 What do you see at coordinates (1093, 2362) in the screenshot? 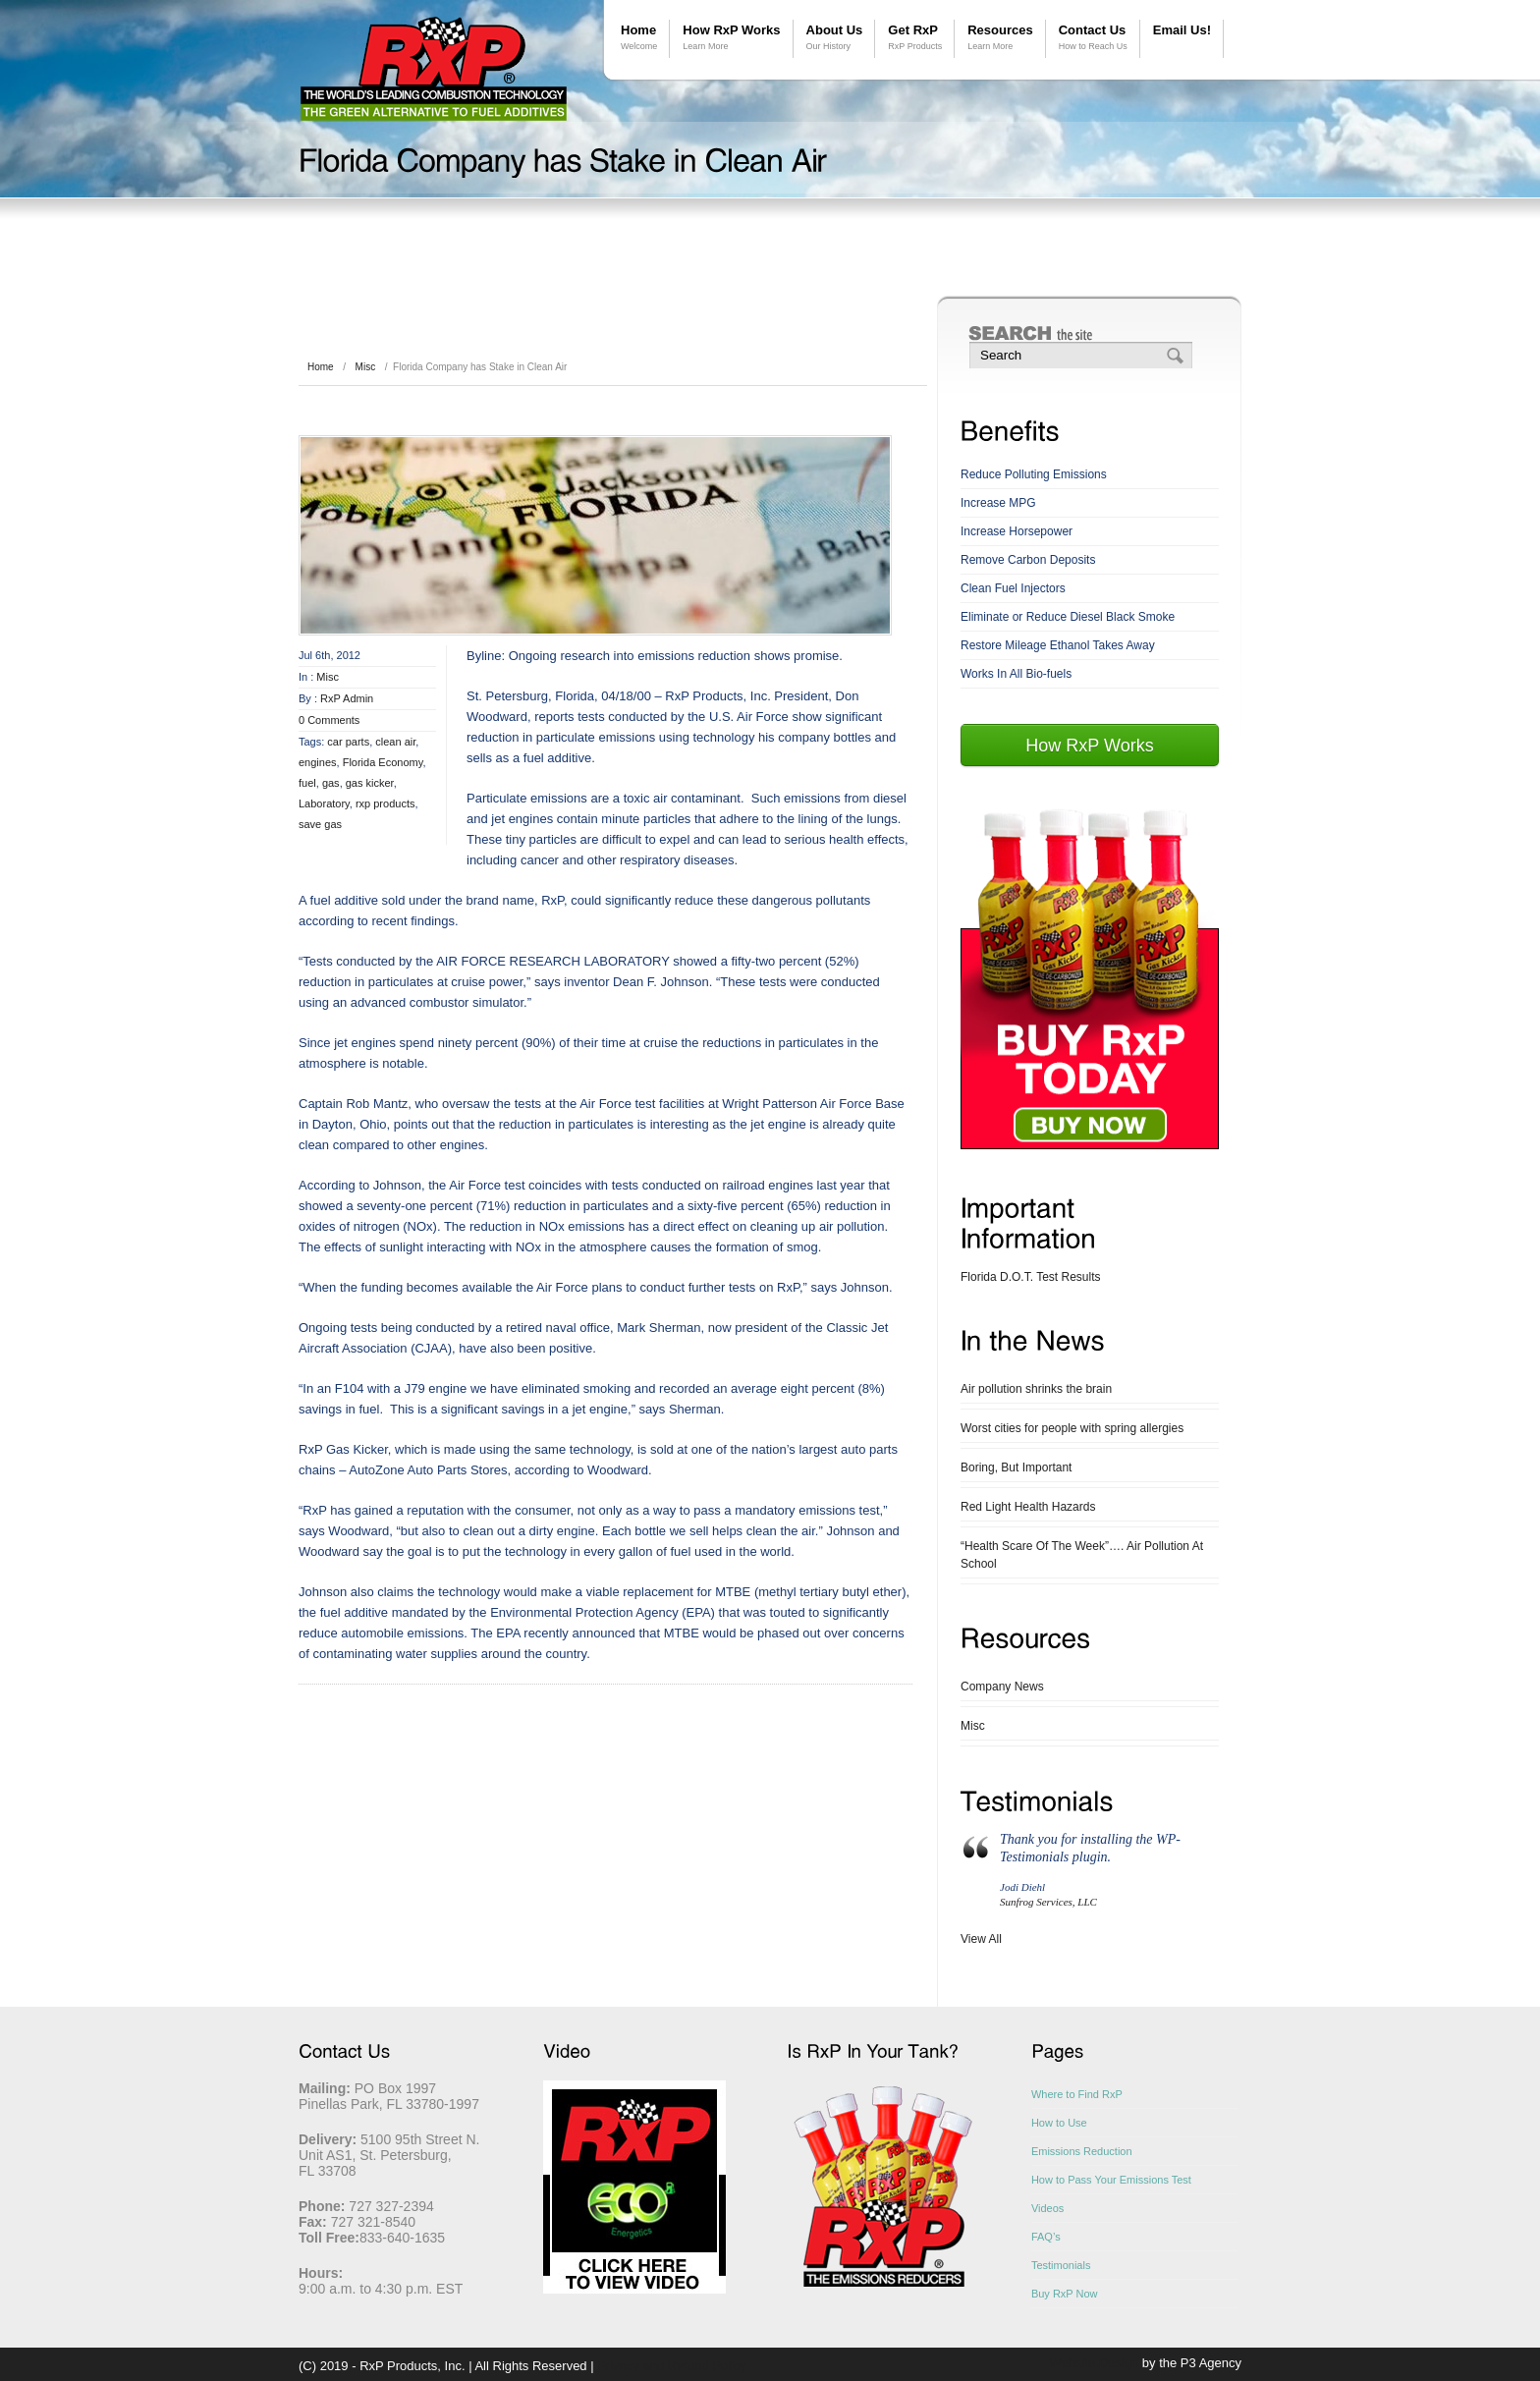
I see `Website Design` at bounding box center [1093, 2362].